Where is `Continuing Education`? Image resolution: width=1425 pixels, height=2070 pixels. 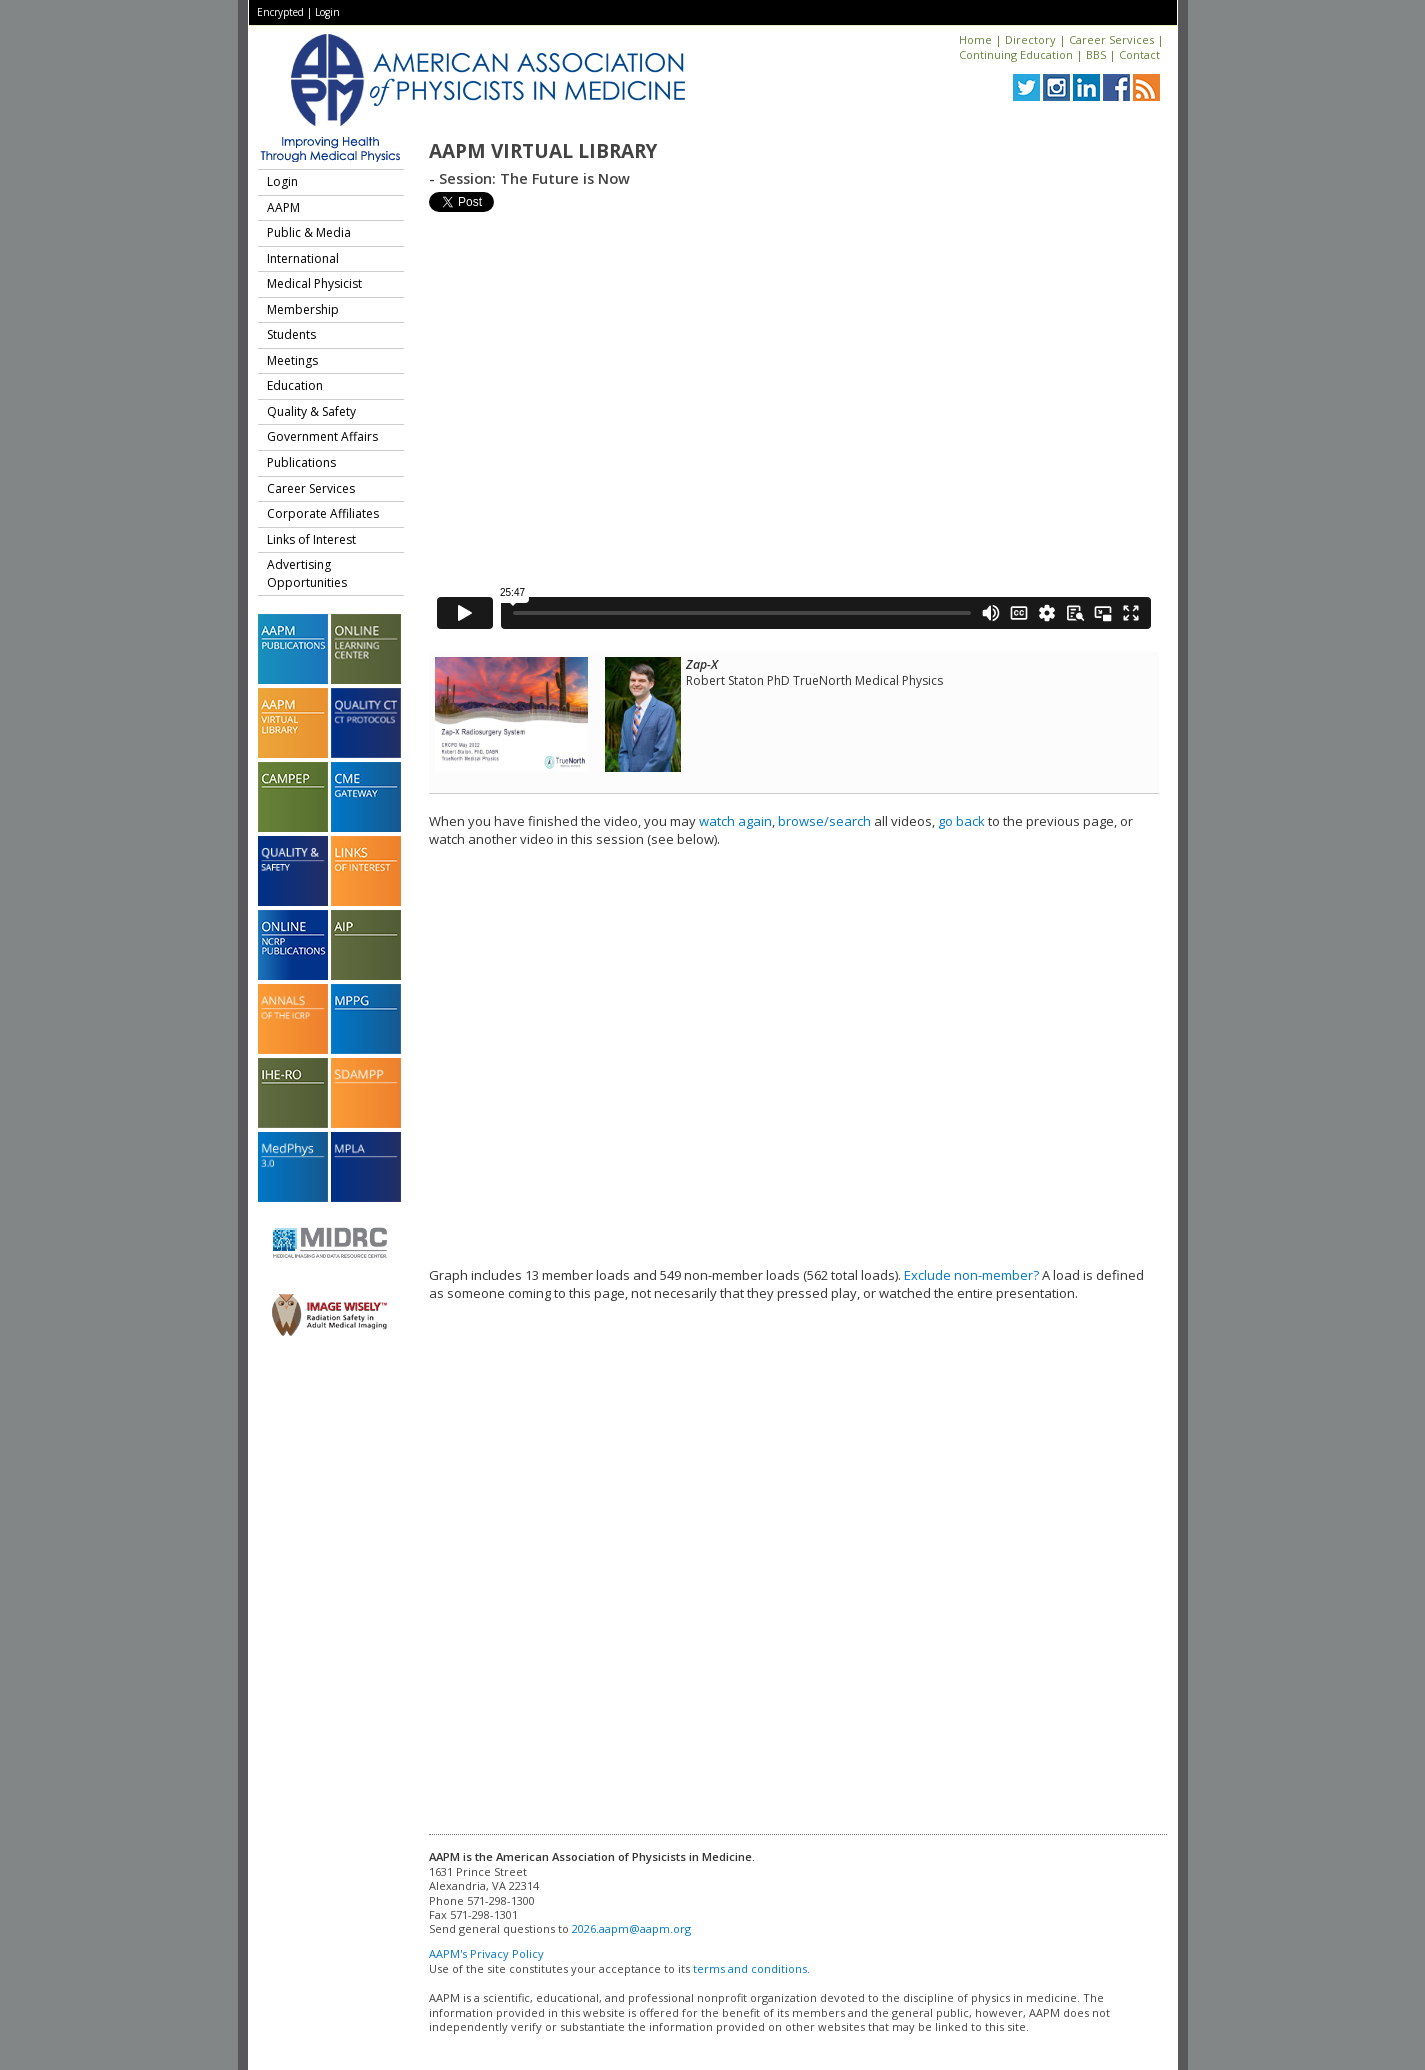 Continuing Education is located at coordinates (1016, 54).